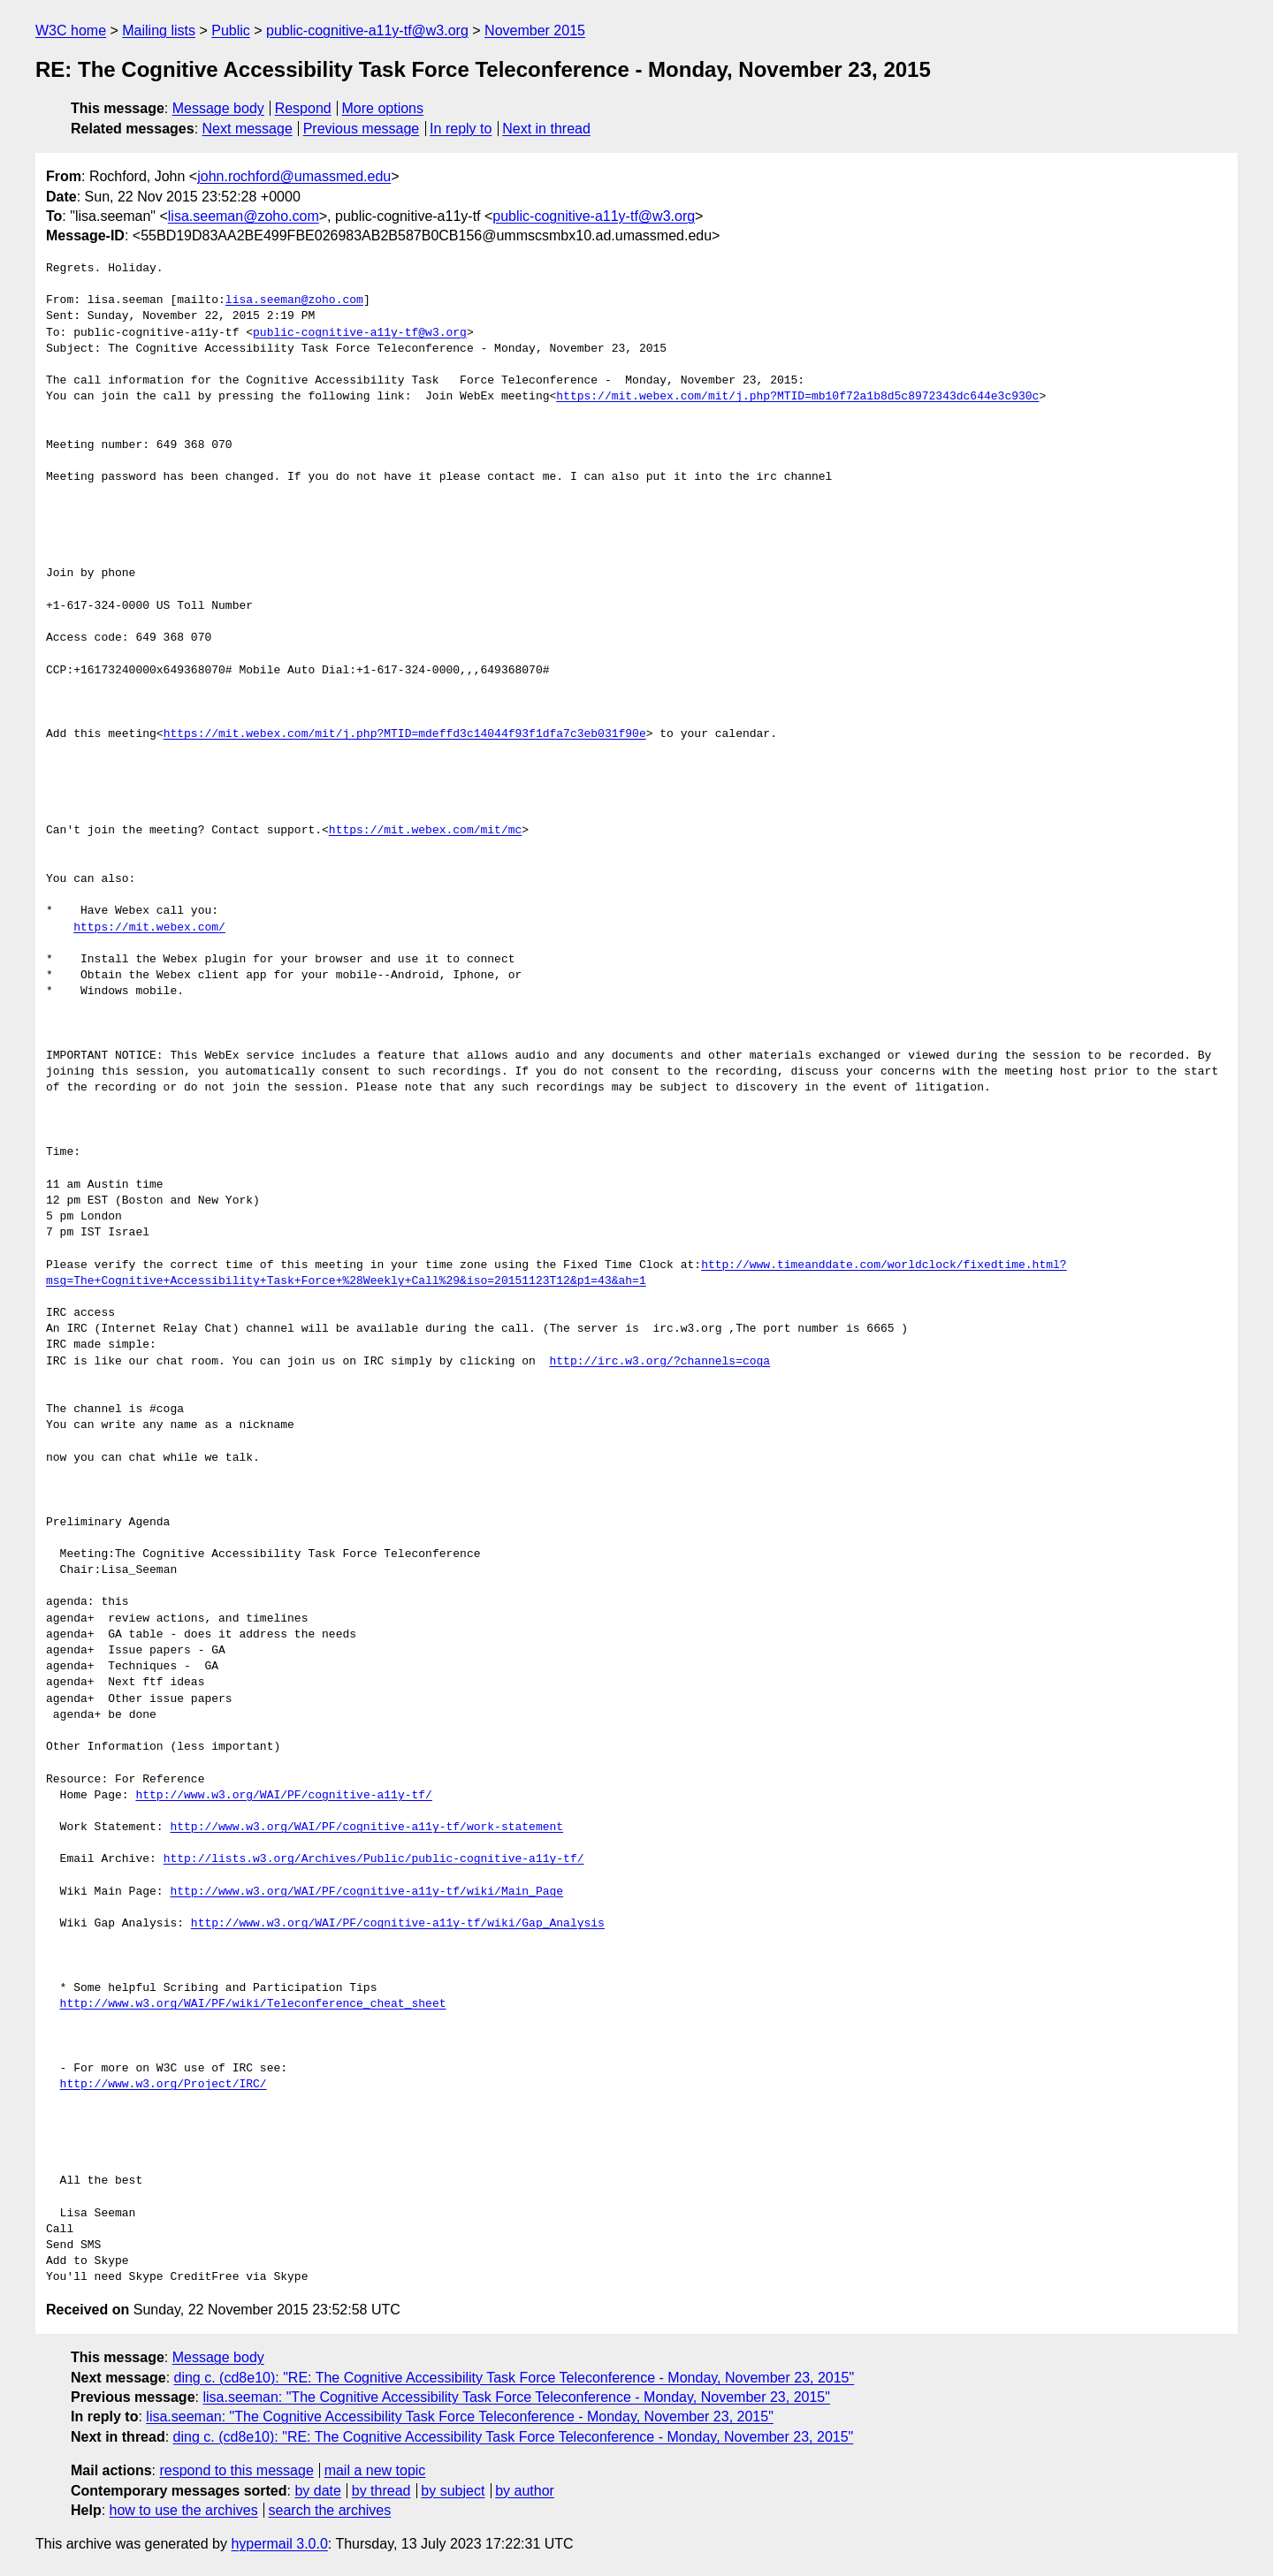 This screenshot has height=2576, width=1273. Describe the element at coordinates (303, 108) in the screenshot. I see `Respond` at that location.